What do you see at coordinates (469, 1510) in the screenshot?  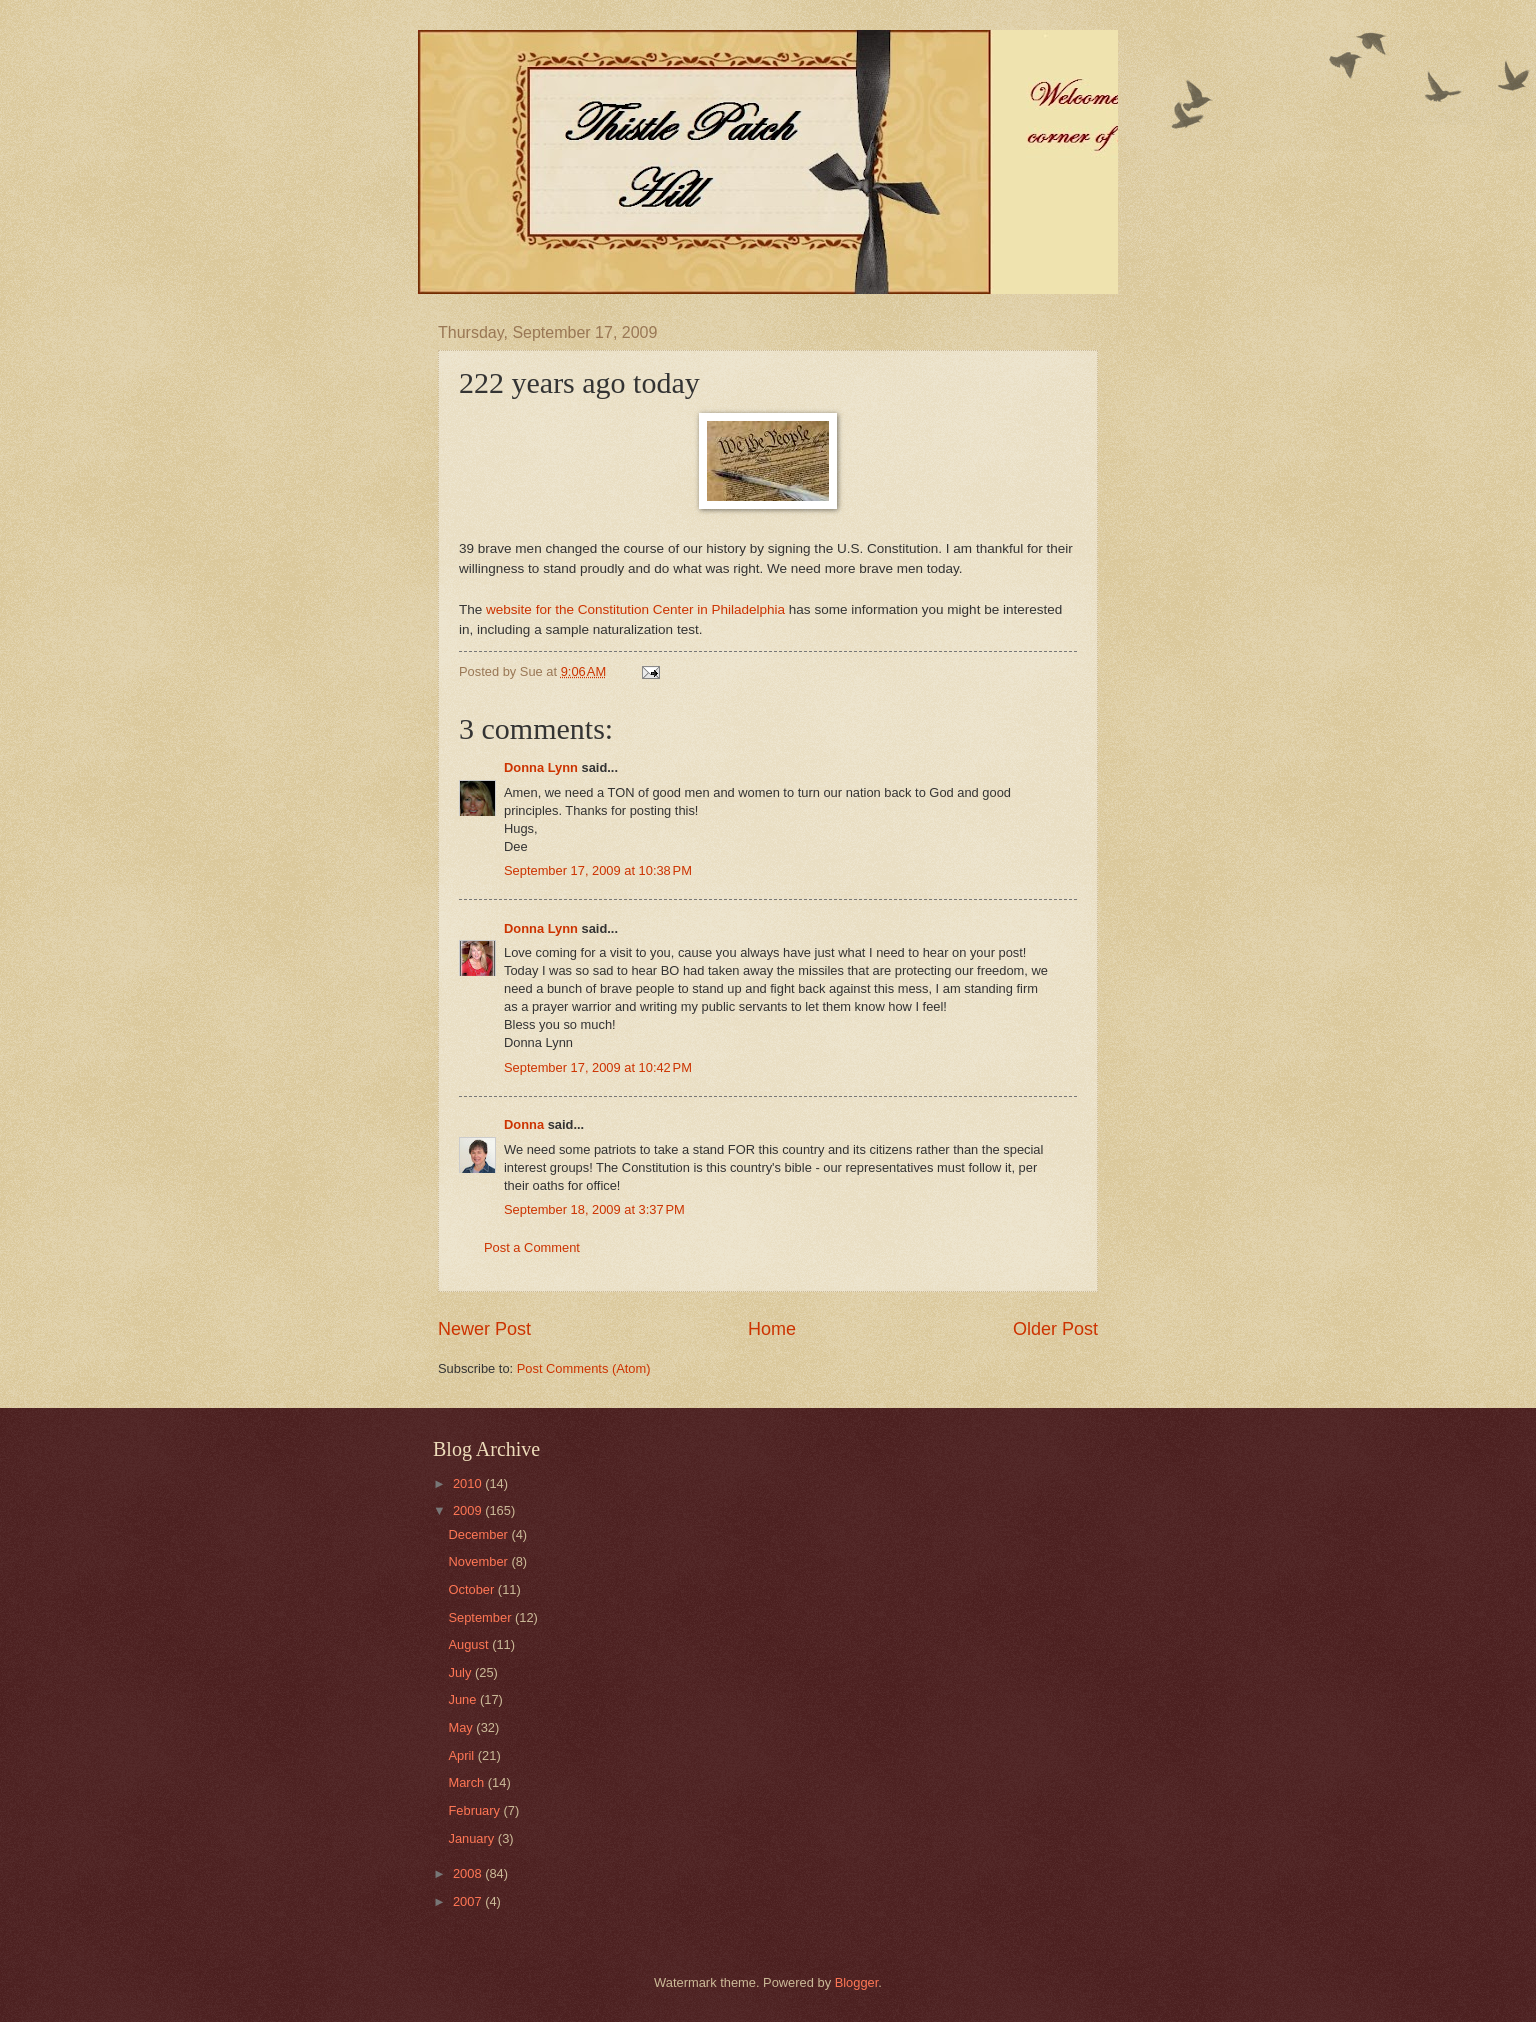 I see `2009` at bounding box center [469, 1510].